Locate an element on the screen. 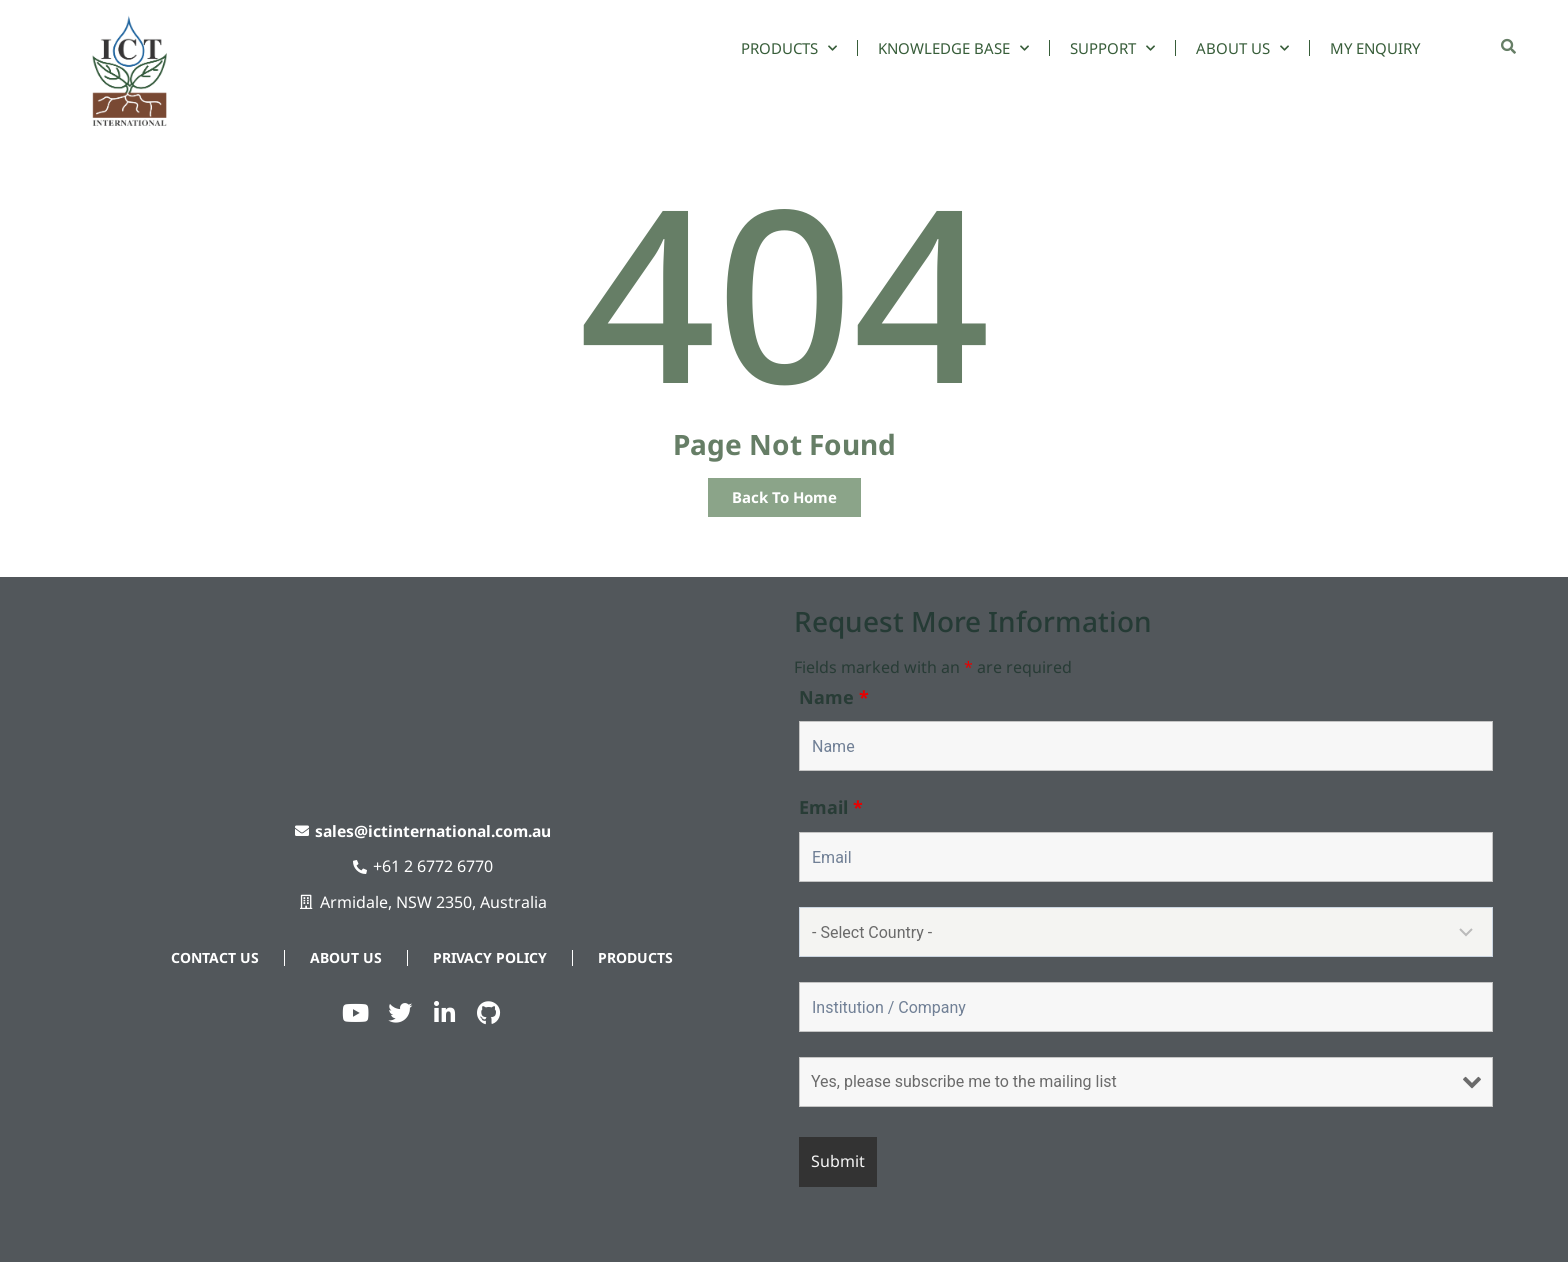  About Us is located at coordinates (1242, 48).